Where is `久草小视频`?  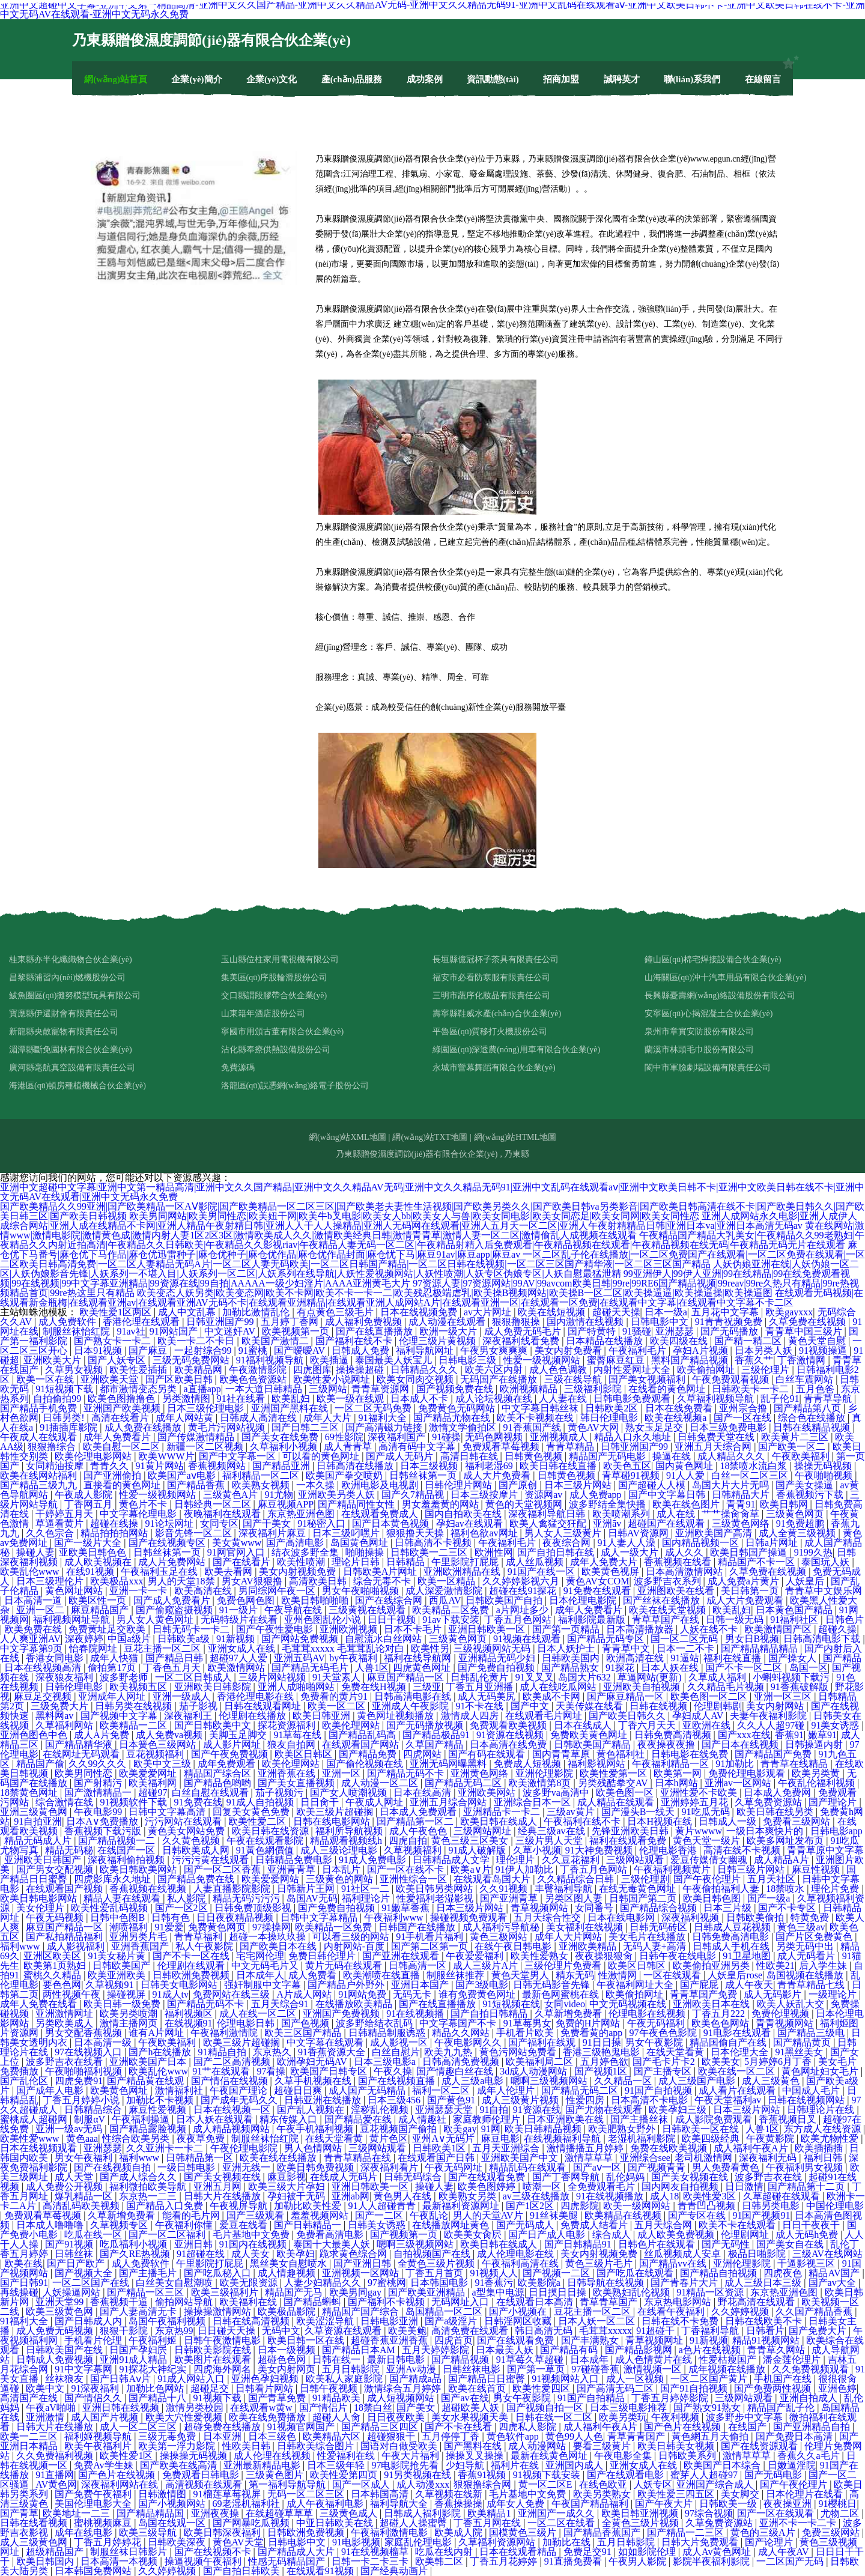
久草小视频 is located at coordinates (537, 1850).